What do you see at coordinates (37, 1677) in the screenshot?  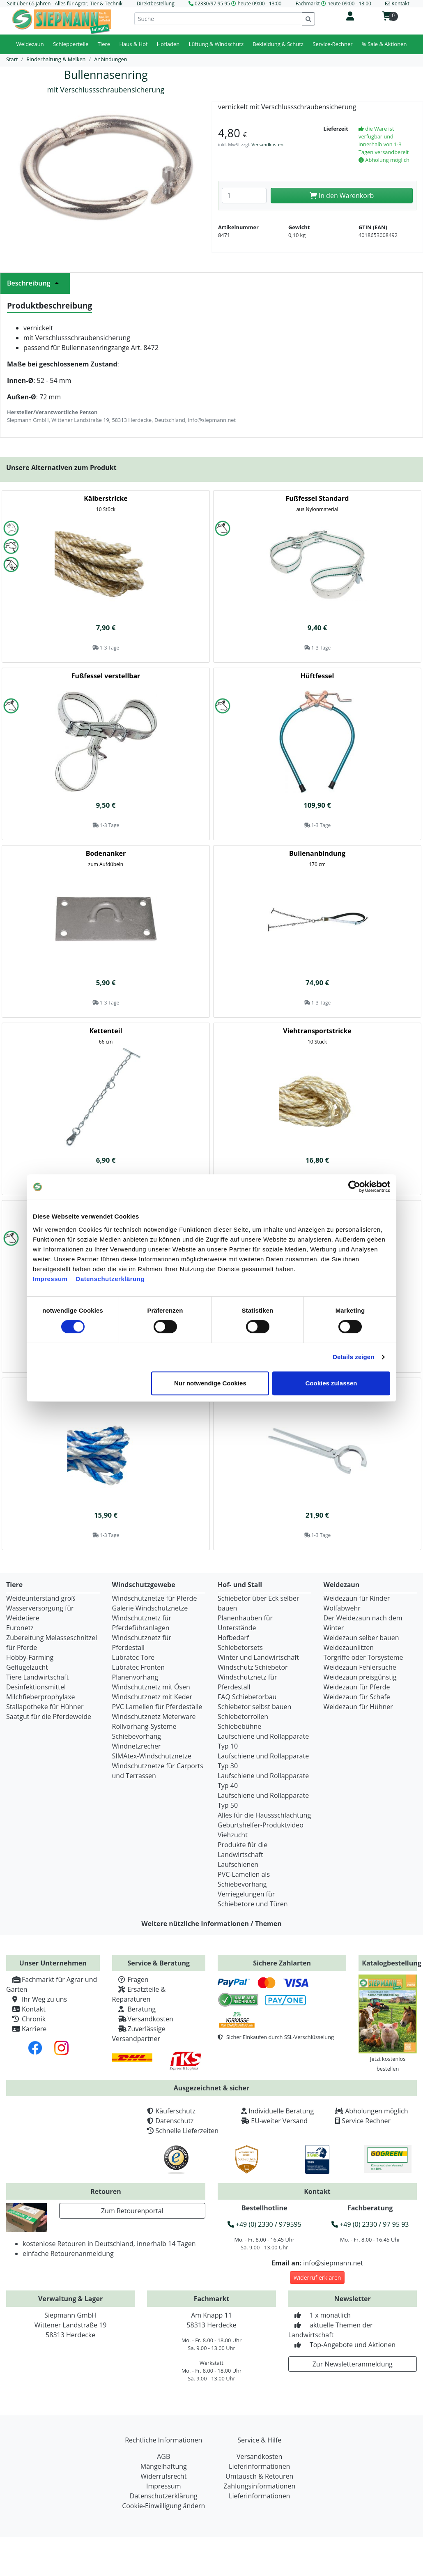 I see `Tiere Landwirtschaft` at bounding box center [37, 1677].